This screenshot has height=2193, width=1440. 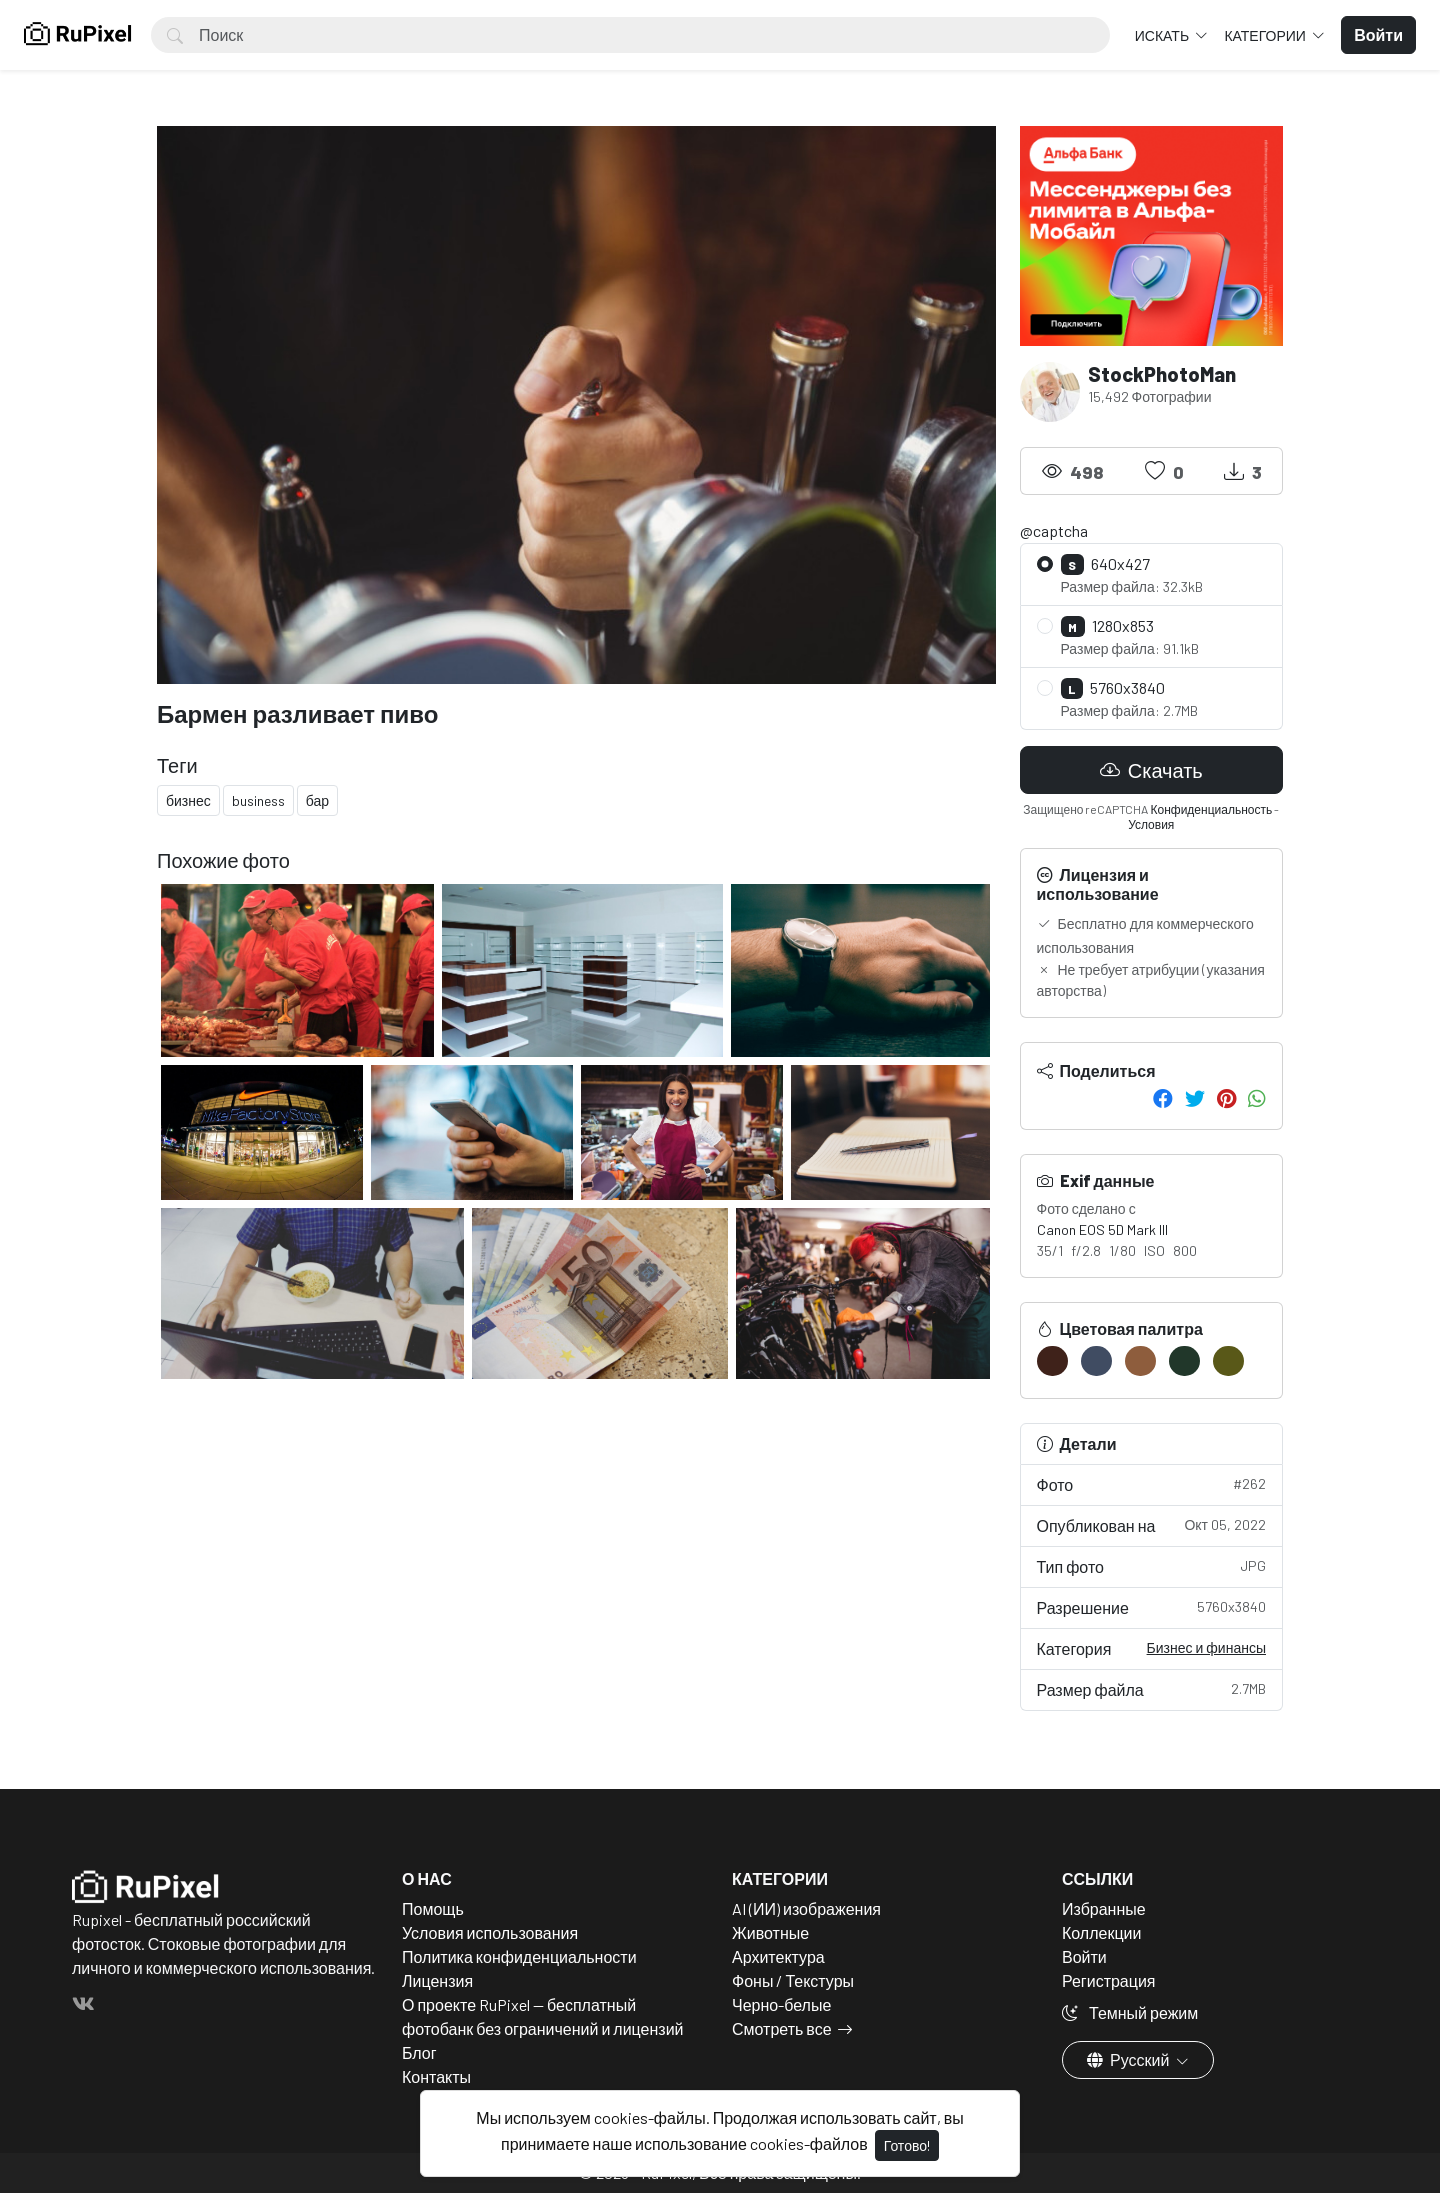 What do you see at coordinates (781, 2004) in the screenshot?
I see `Черно-белые` at bounding box center [781, 2004].